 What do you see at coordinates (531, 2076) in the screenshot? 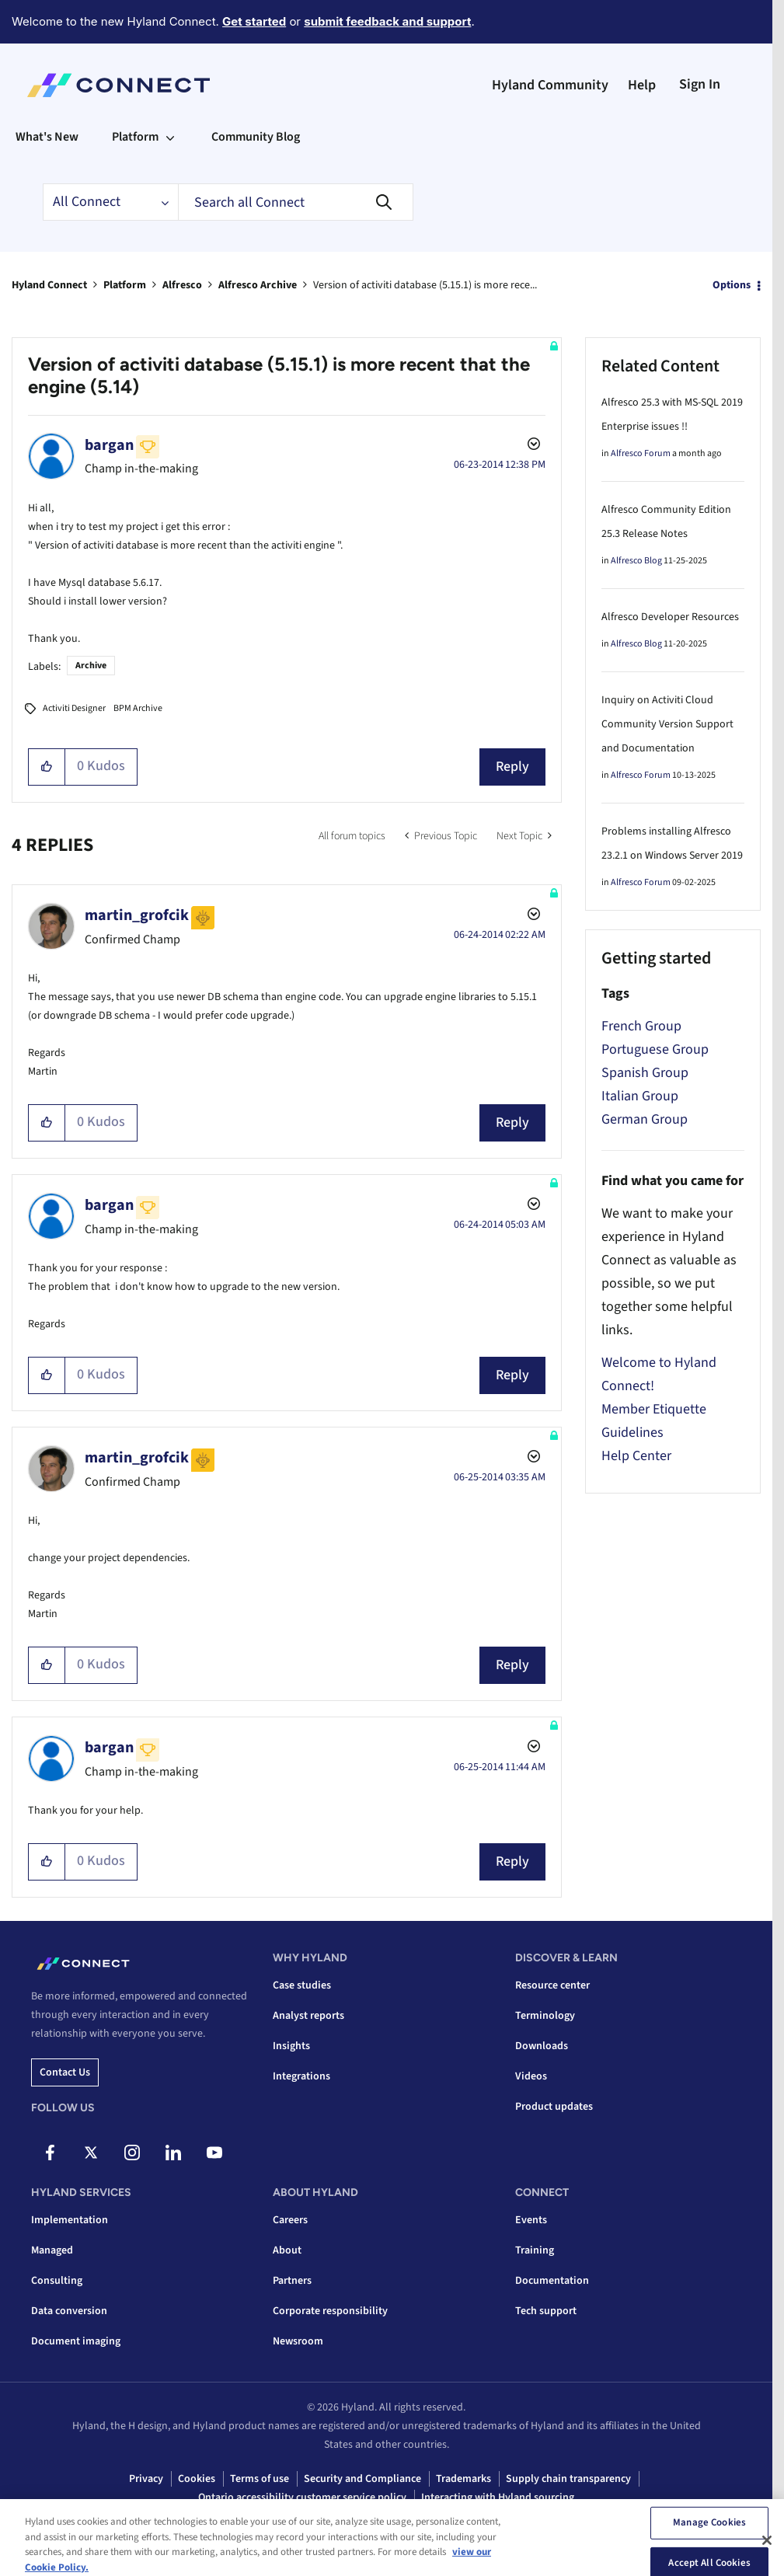
I see `Videos` at bounding box center [531, 2076].